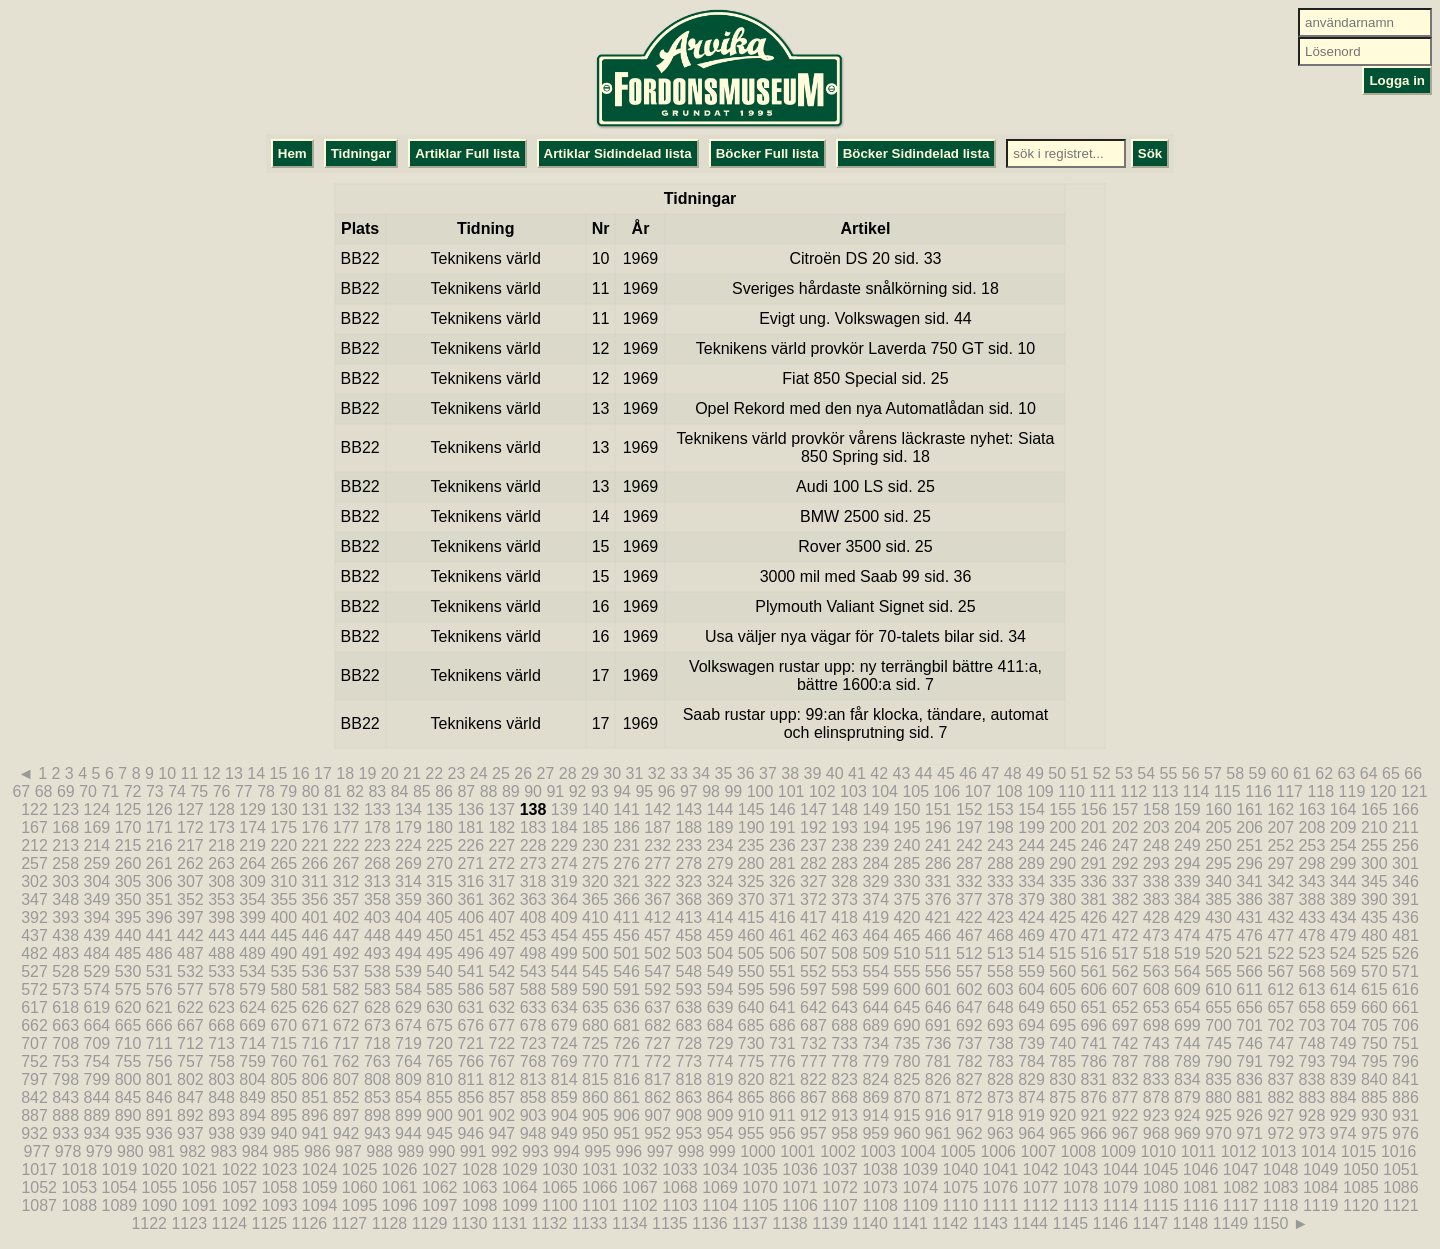 The width and height of the screenshot is (1440, 1249). I want to click on 1054, so click(120, 1187).